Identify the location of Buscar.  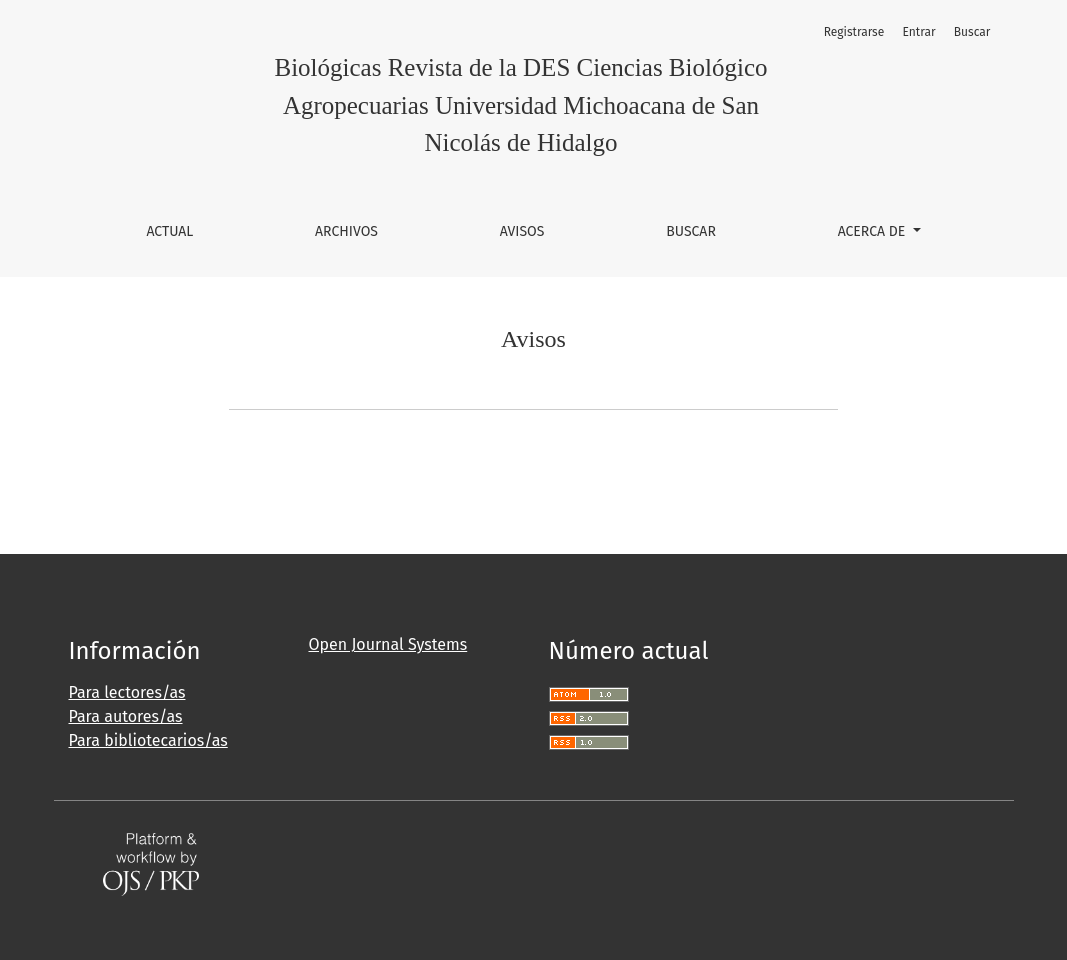
(691, 231).